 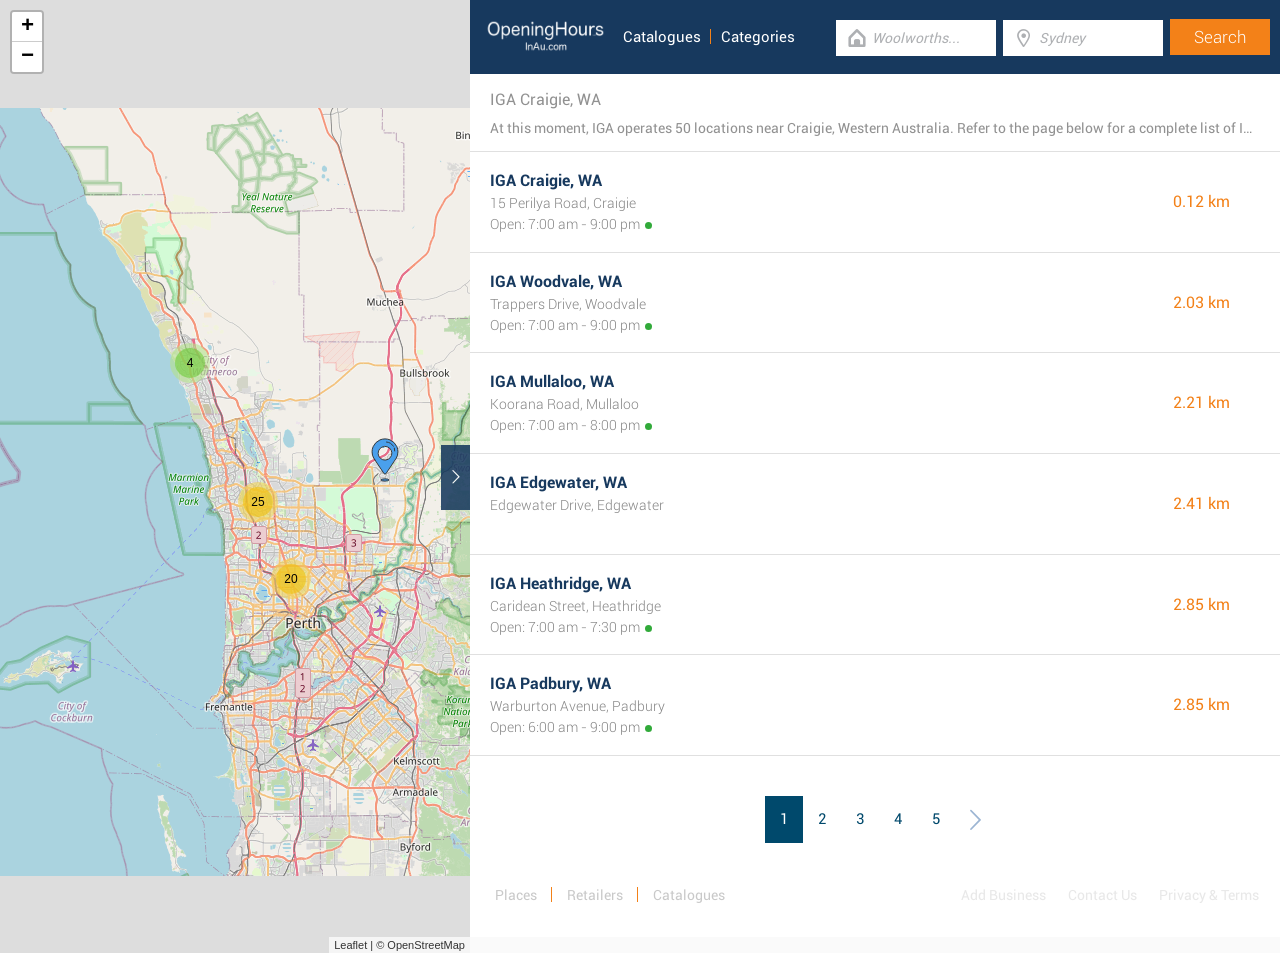 What do you see at coordinates (758, 37) in the screenshot?
I see `Categories` at bounding box center [758, 37].